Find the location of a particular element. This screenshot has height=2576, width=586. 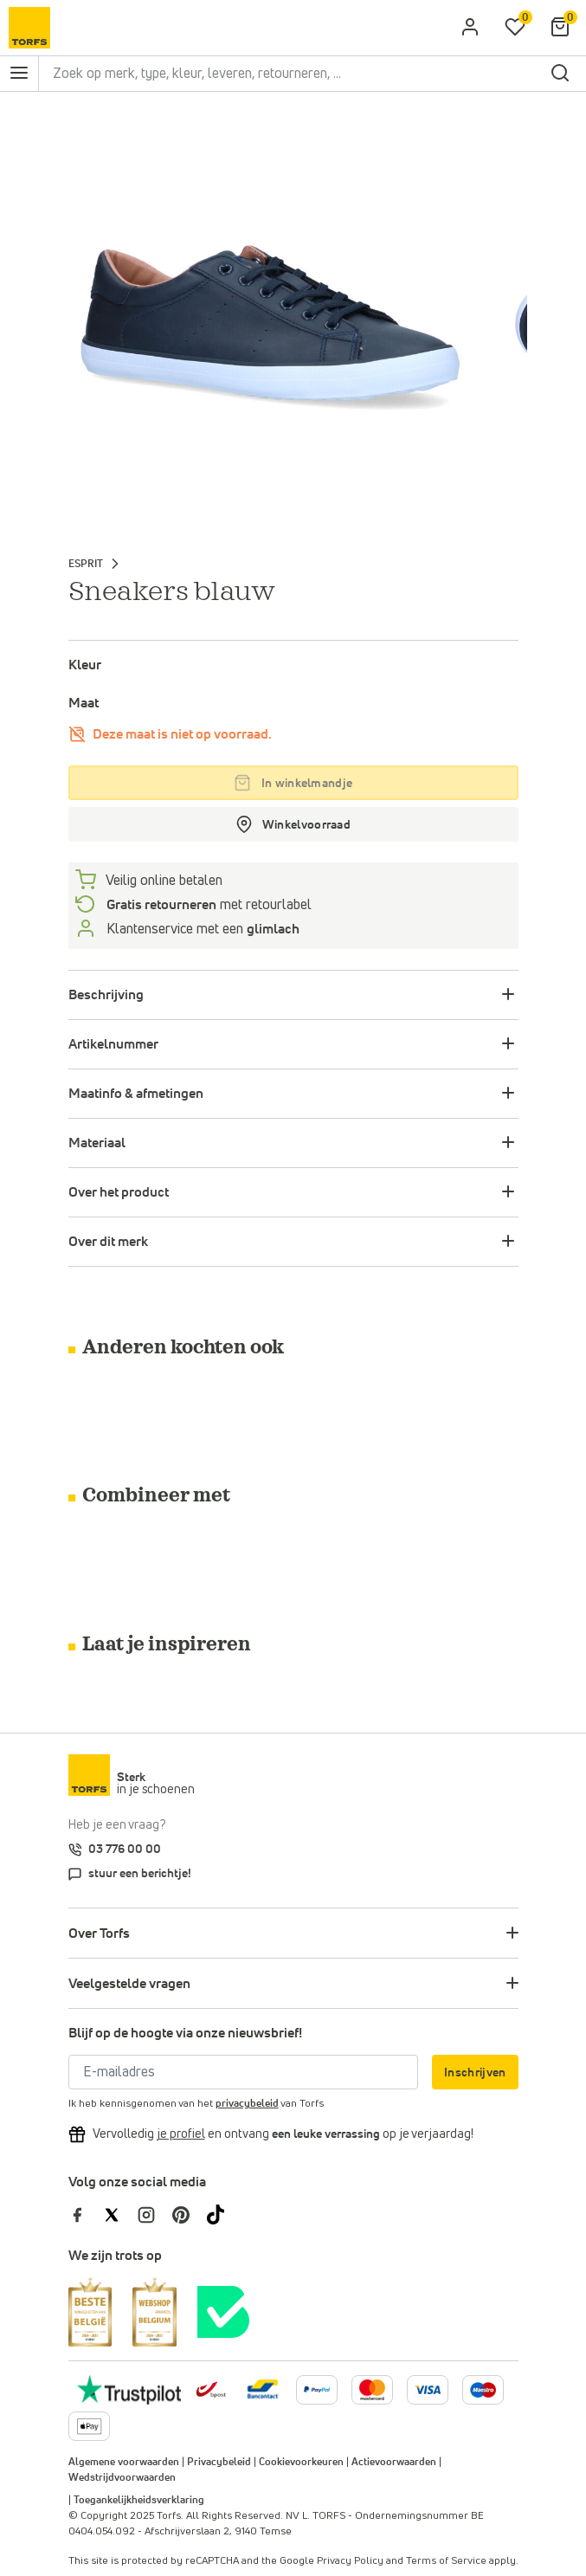

Materiaal is located at coordinates (97, 1143).